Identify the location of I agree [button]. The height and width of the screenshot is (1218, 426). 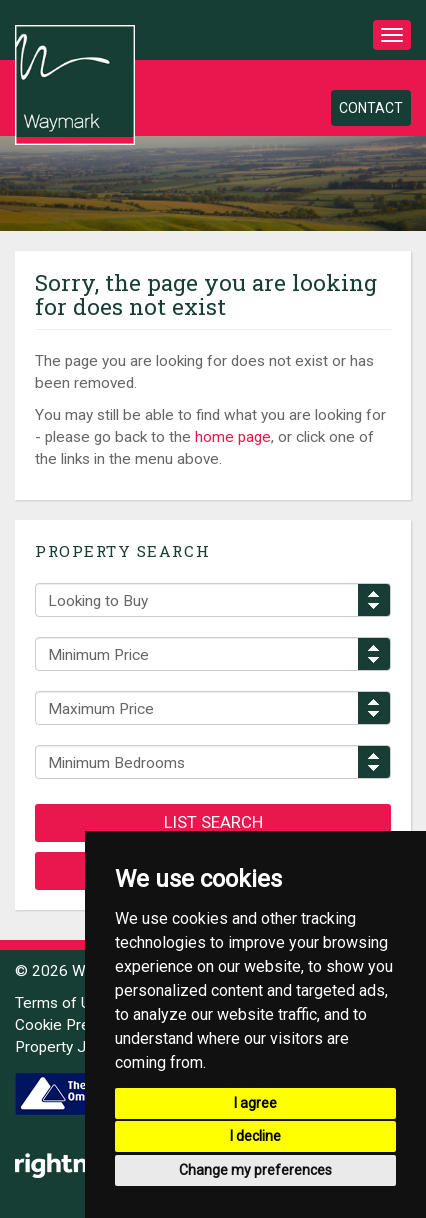
(255, 1103).